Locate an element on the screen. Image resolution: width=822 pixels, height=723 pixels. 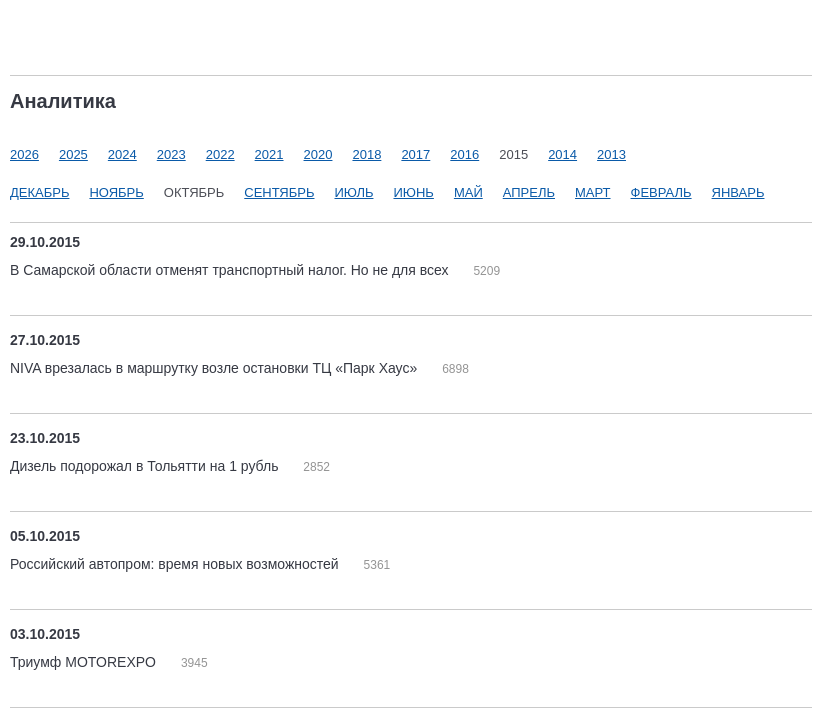
2023 is located at coordinates (171, 154).